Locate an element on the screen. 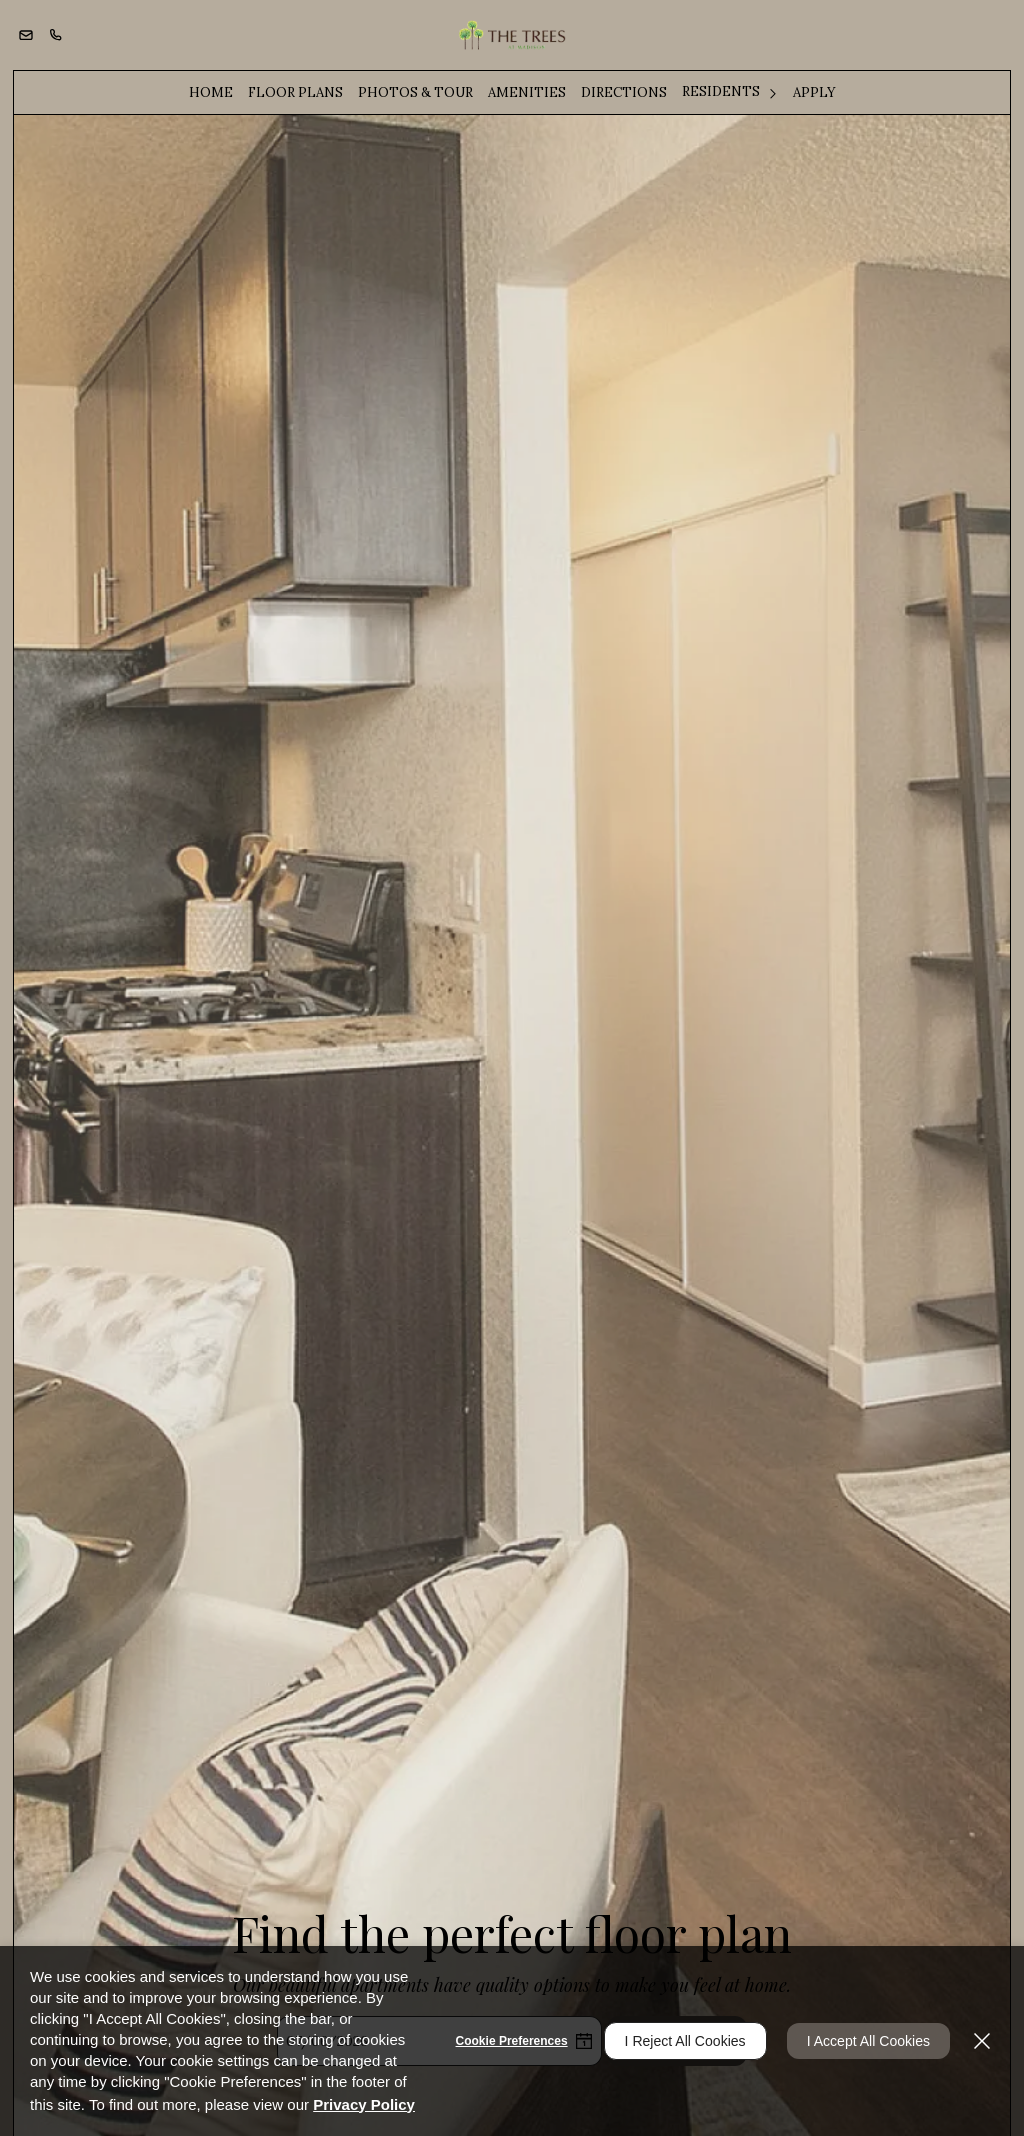 This screenshot has width=1024, height=2136. I Accept All Cookies is located at coordinates (868, 2041).